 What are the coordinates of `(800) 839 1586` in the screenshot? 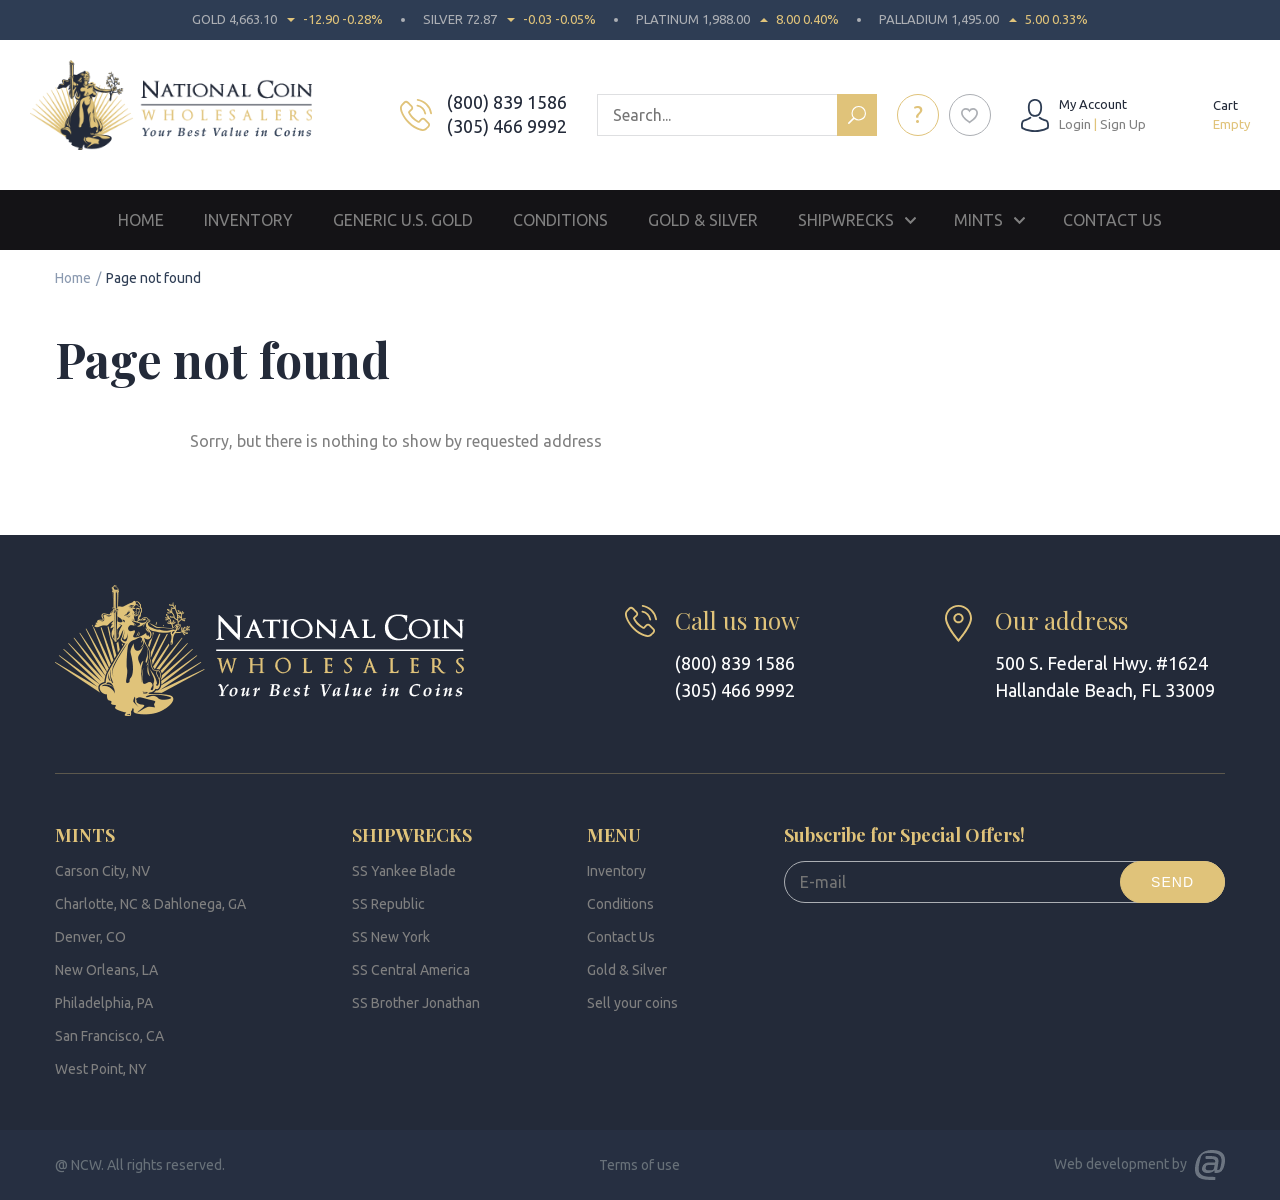 It's located at (509, 102).